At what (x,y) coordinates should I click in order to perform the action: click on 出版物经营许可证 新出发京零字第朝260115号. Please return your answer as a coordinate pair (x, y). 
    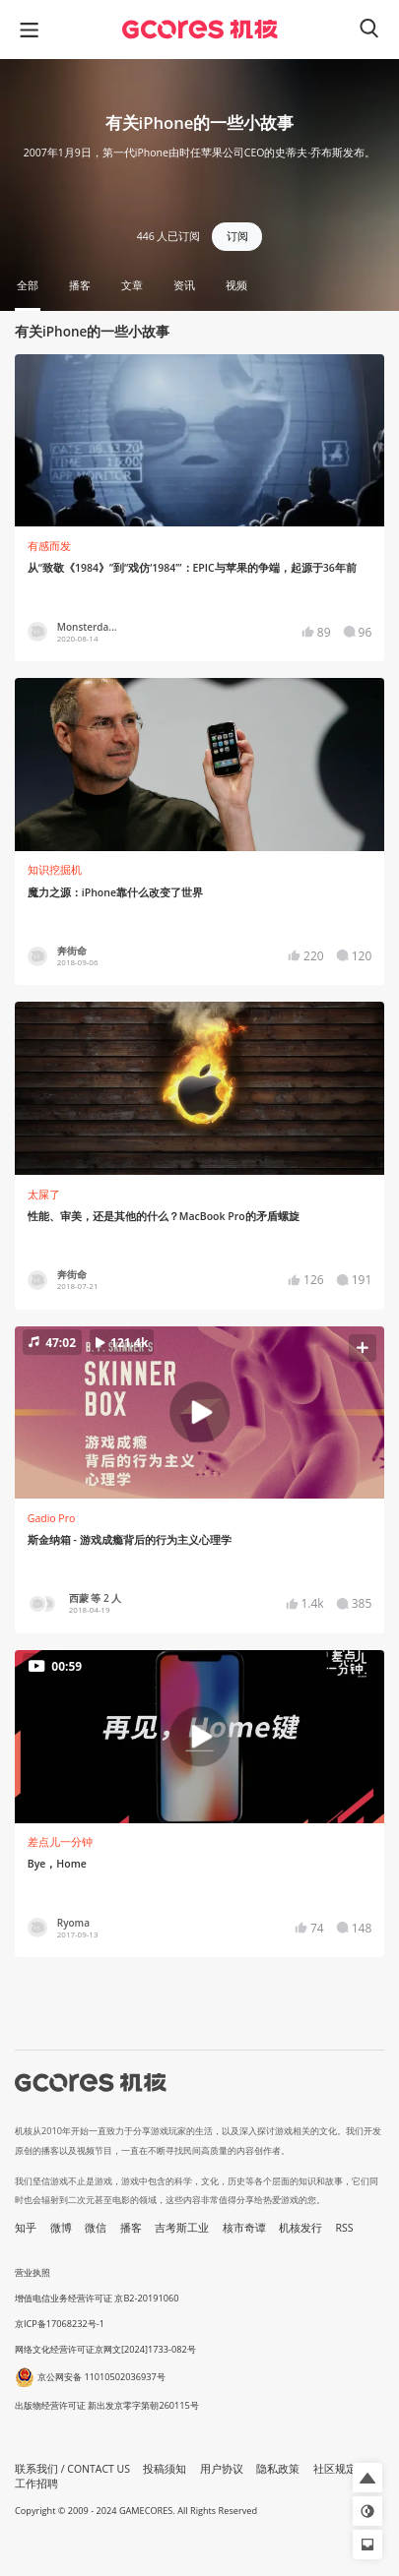
    Looking at the image, I should click on (107, 2405).